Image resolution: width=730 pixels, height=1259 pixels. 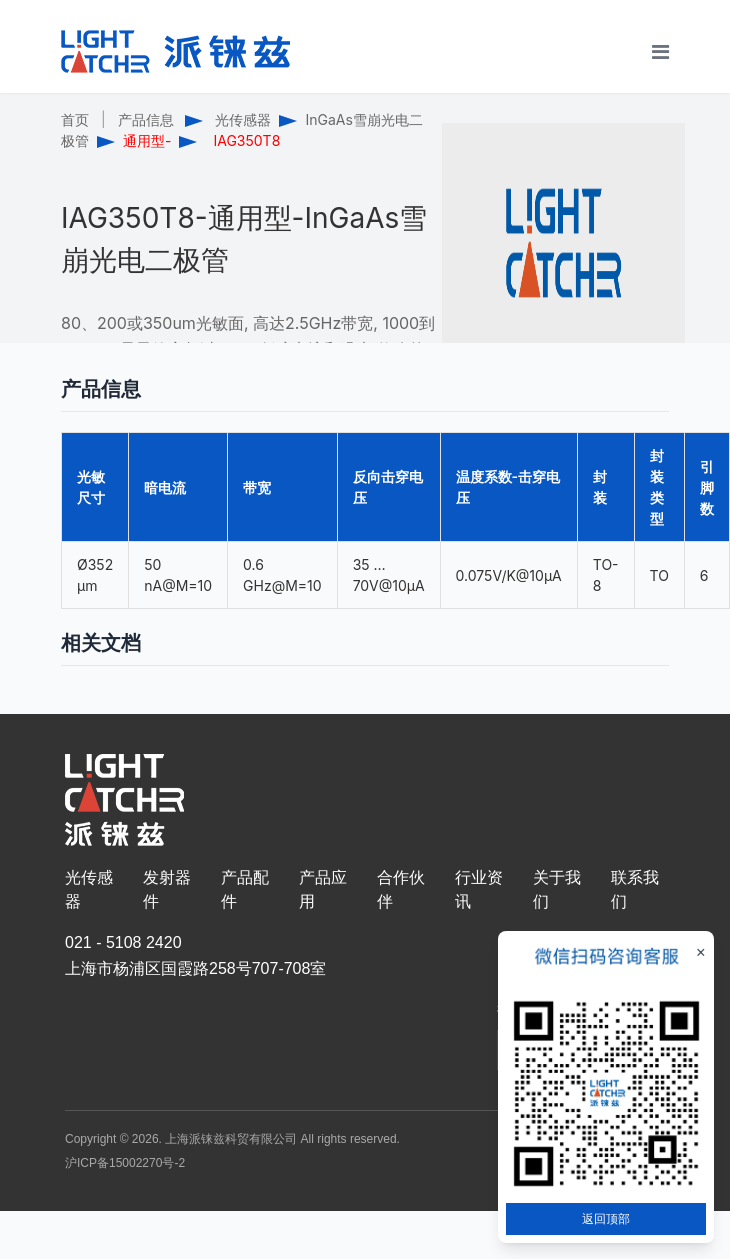 I want to click on 合作伙伴, so click(x=401, y=889).